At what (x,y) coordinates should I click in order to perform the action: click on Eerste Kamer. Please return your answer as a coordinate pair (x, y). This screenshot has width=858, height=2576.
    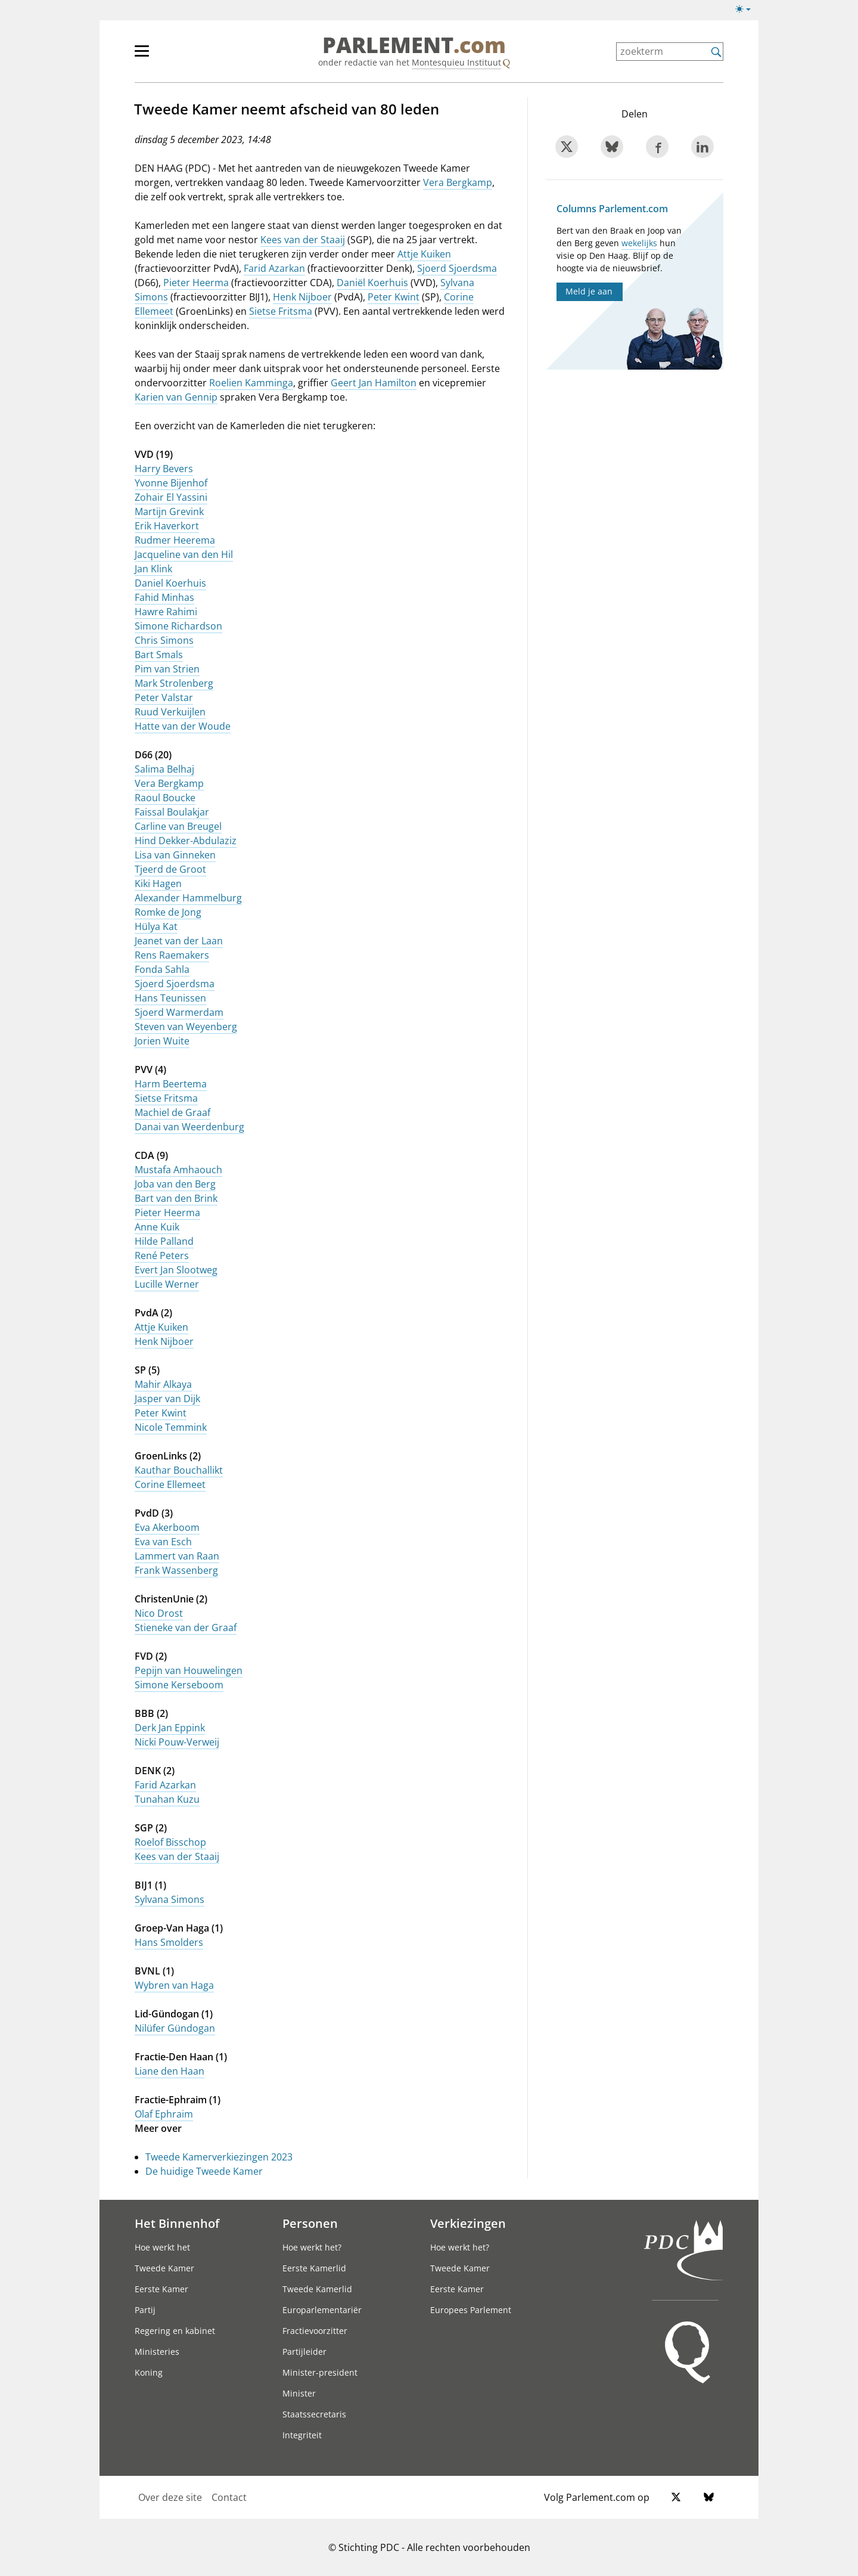
    Looking at the image, I should click on (161, 2289).